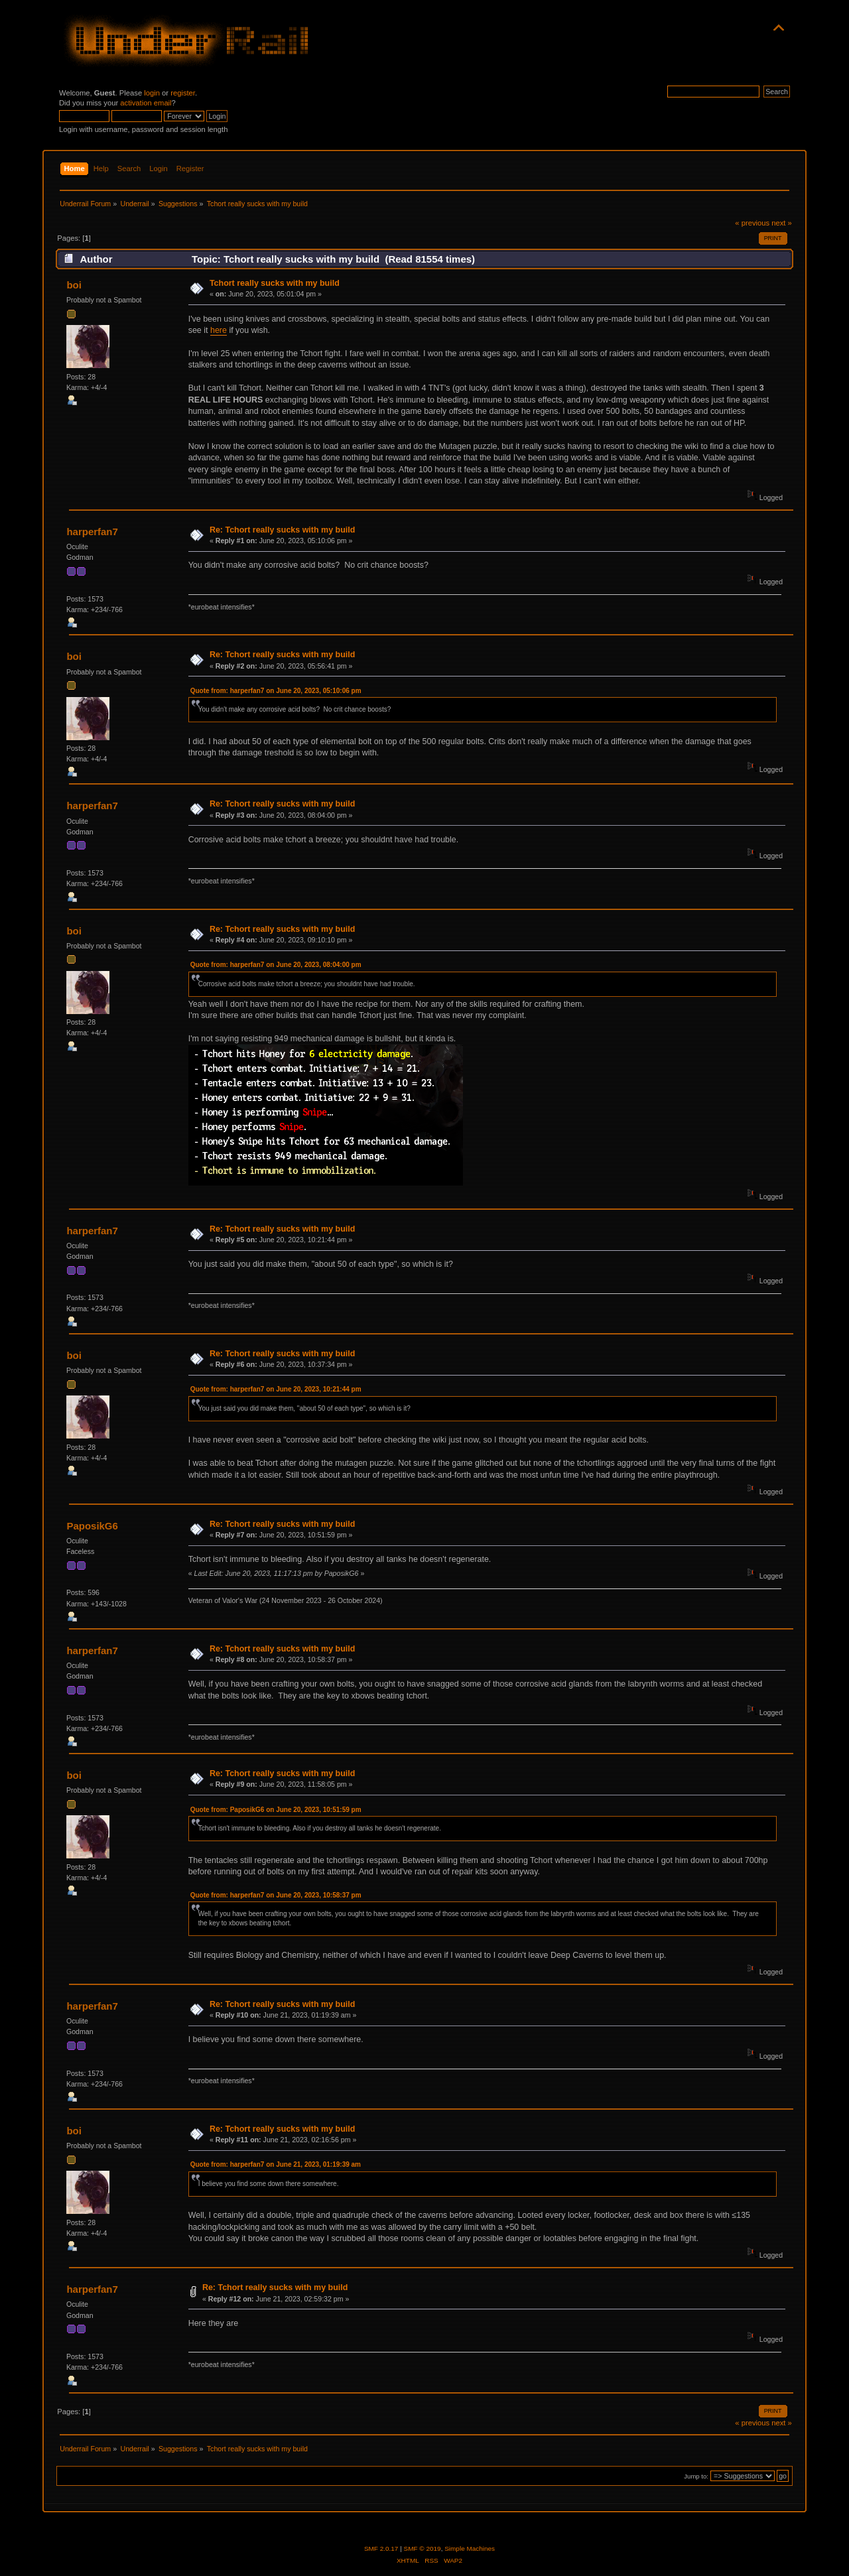 The width and height of the screenshot is (849, 2576). What do you see at coordinates (282, 530) in the screenshot?
I see `Re: Tchort really sucks with my build` at bounding box center [282, 530].